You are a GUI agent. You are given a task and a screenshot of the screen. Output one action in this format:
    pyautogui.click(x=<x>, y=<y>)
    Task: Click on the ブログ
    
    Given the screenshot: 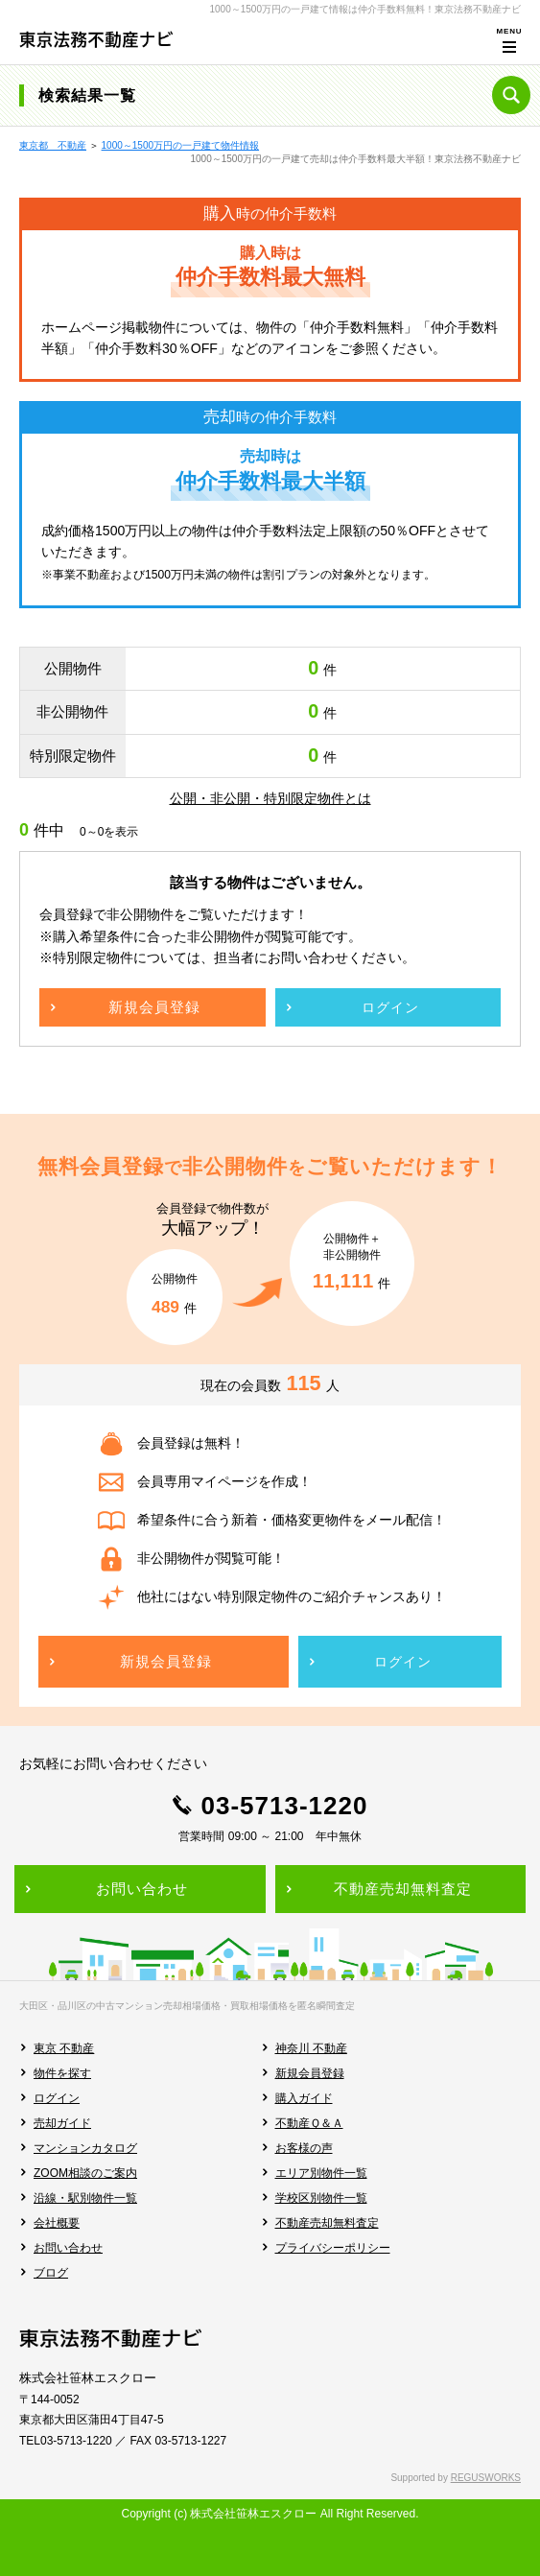 What is the action you would take?
    pyautogui.click(x=51, y=2273)
    